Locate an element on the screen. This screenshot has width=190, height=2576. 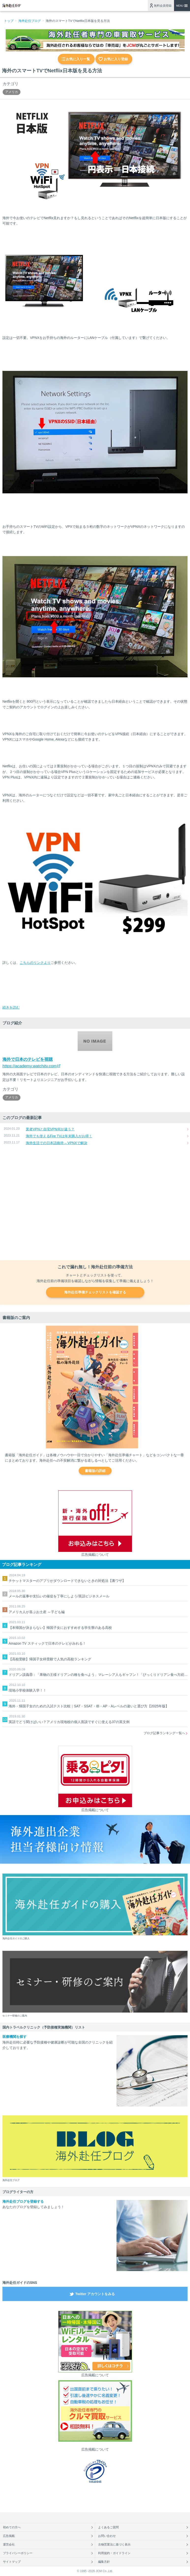
編集方針 is located at coordinates (104, 2561).